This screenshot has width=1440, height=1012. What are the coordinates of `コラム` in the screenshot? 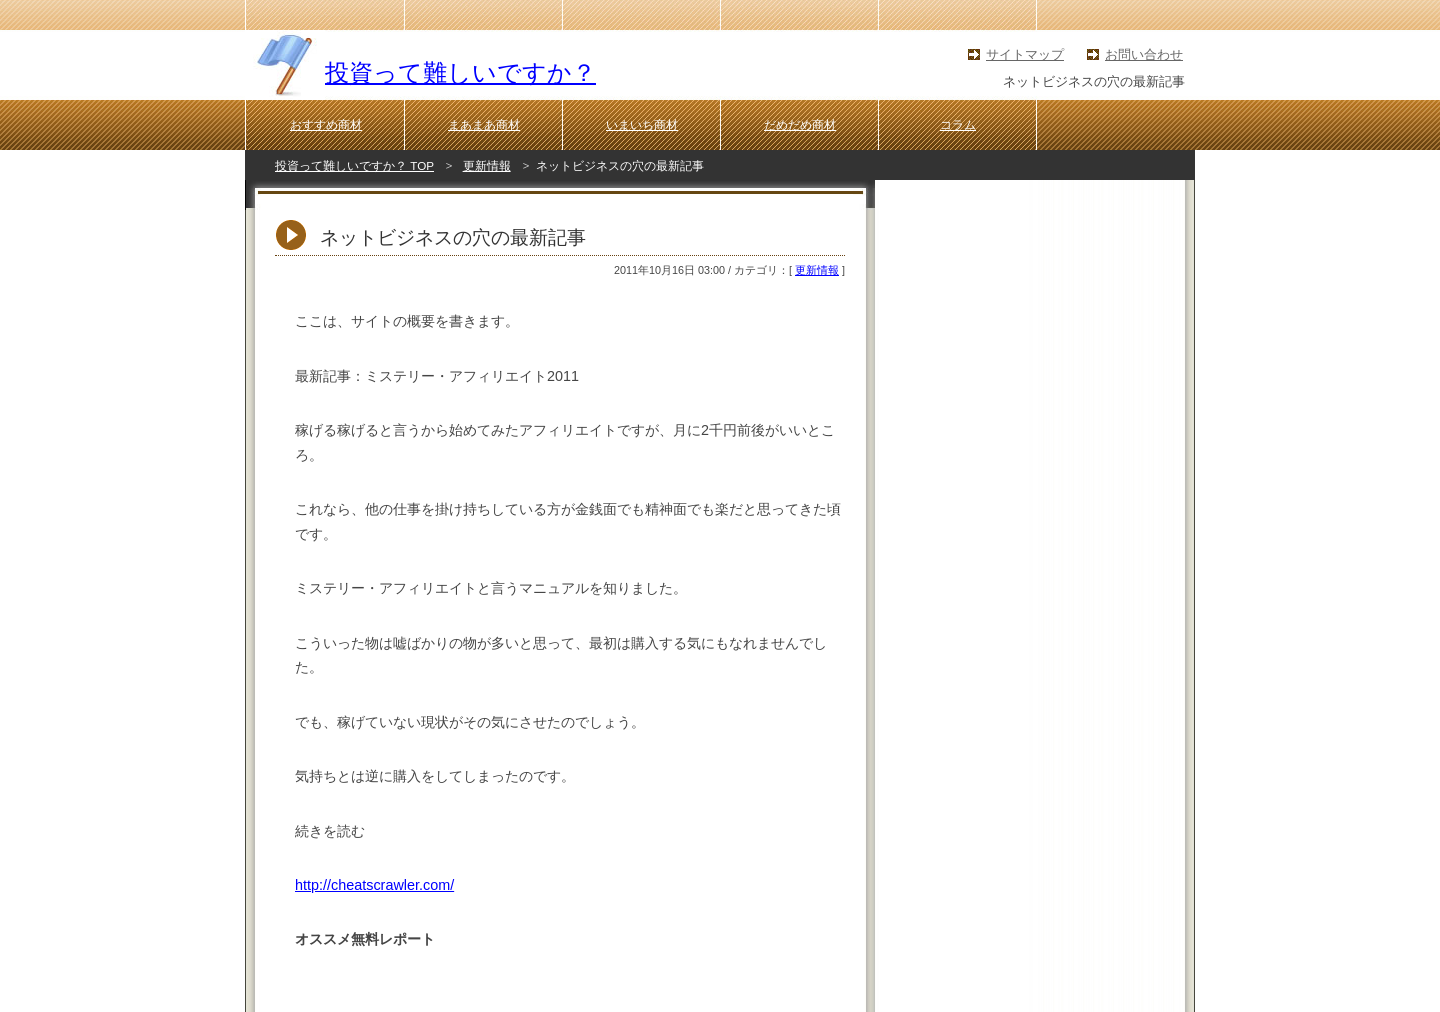 It's located at (958, 125).